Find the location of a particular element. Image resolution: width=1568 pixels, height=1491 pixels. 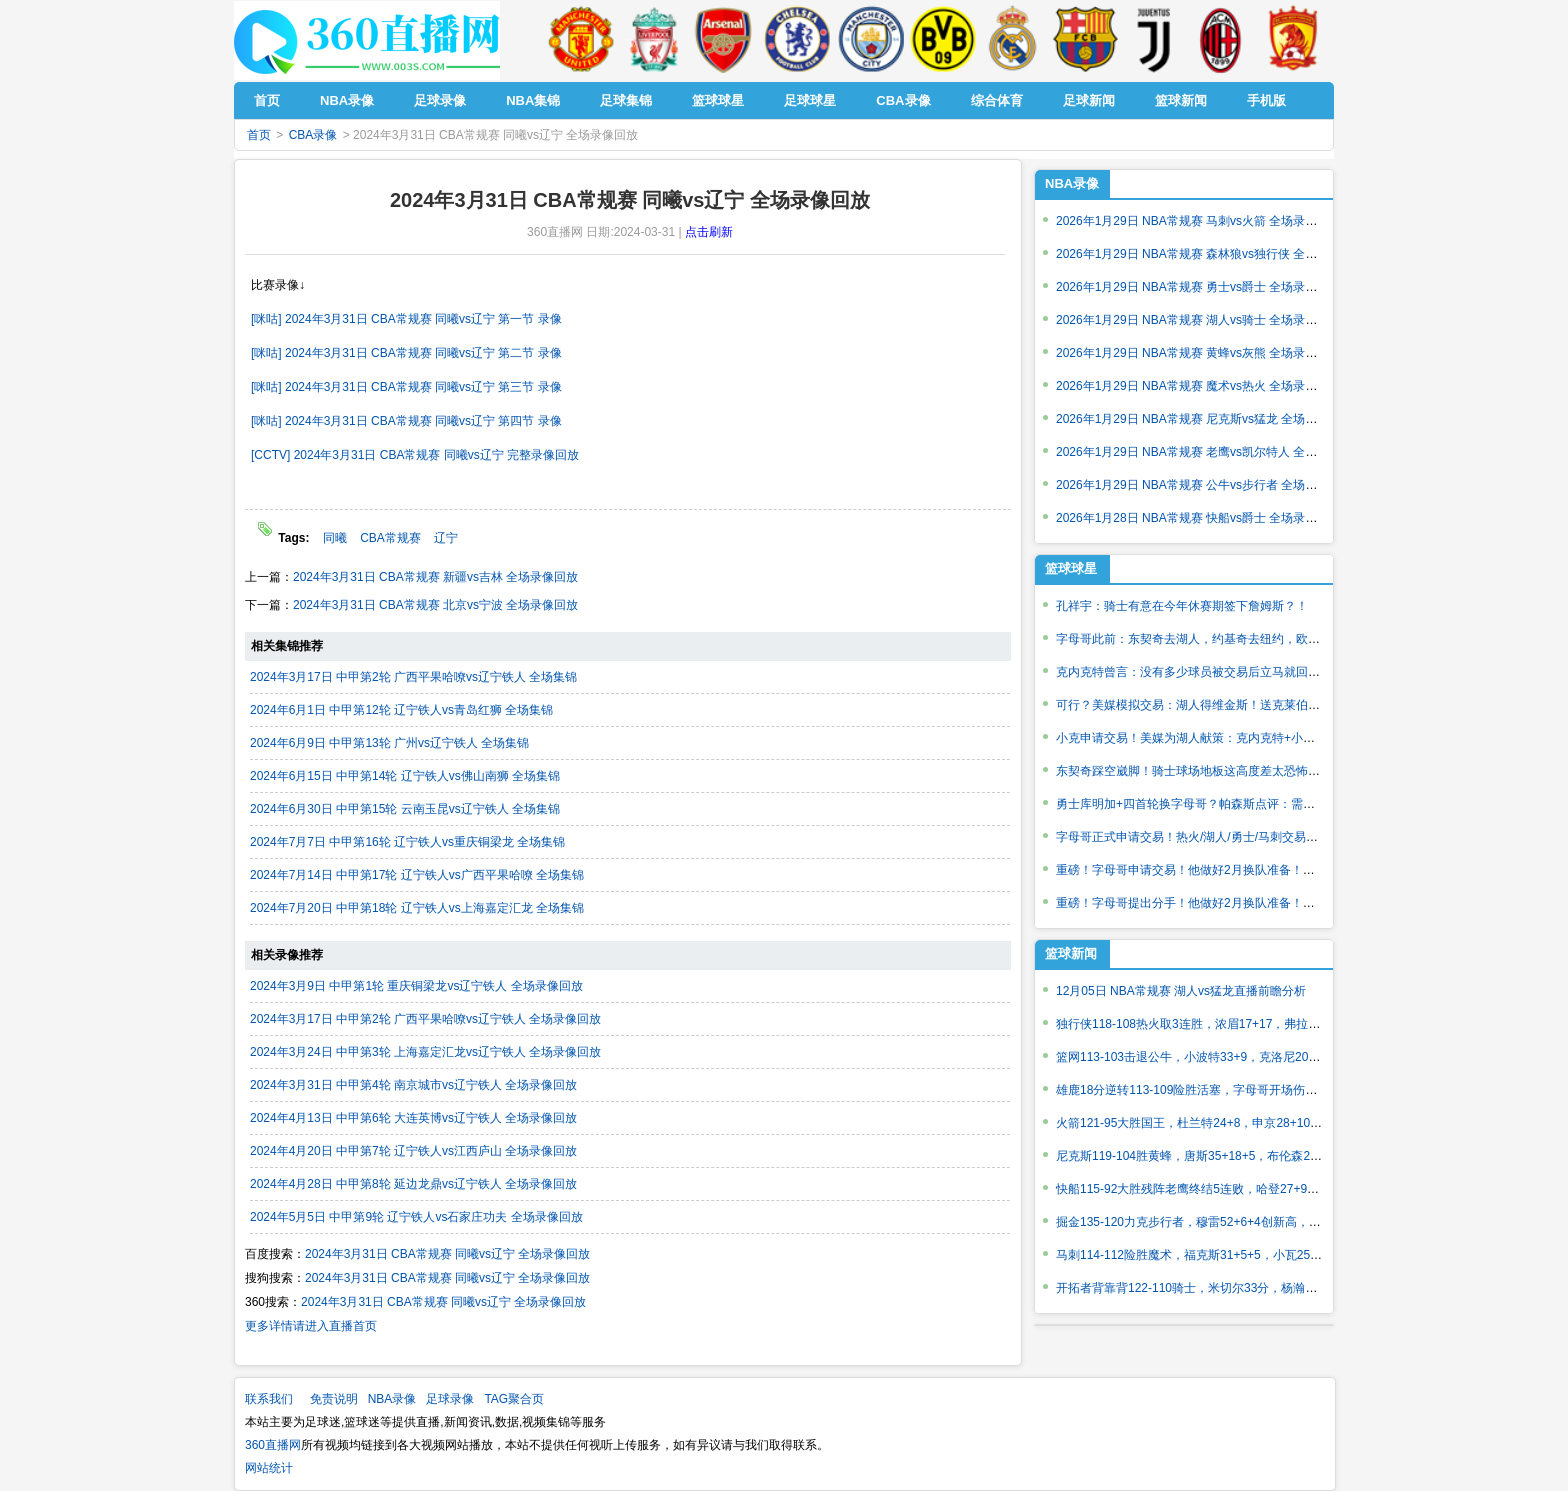

2024年6月9日 中甲第13轮 广州vs辽宁铁人 全场集锦 is located at coordinates (389, 743).